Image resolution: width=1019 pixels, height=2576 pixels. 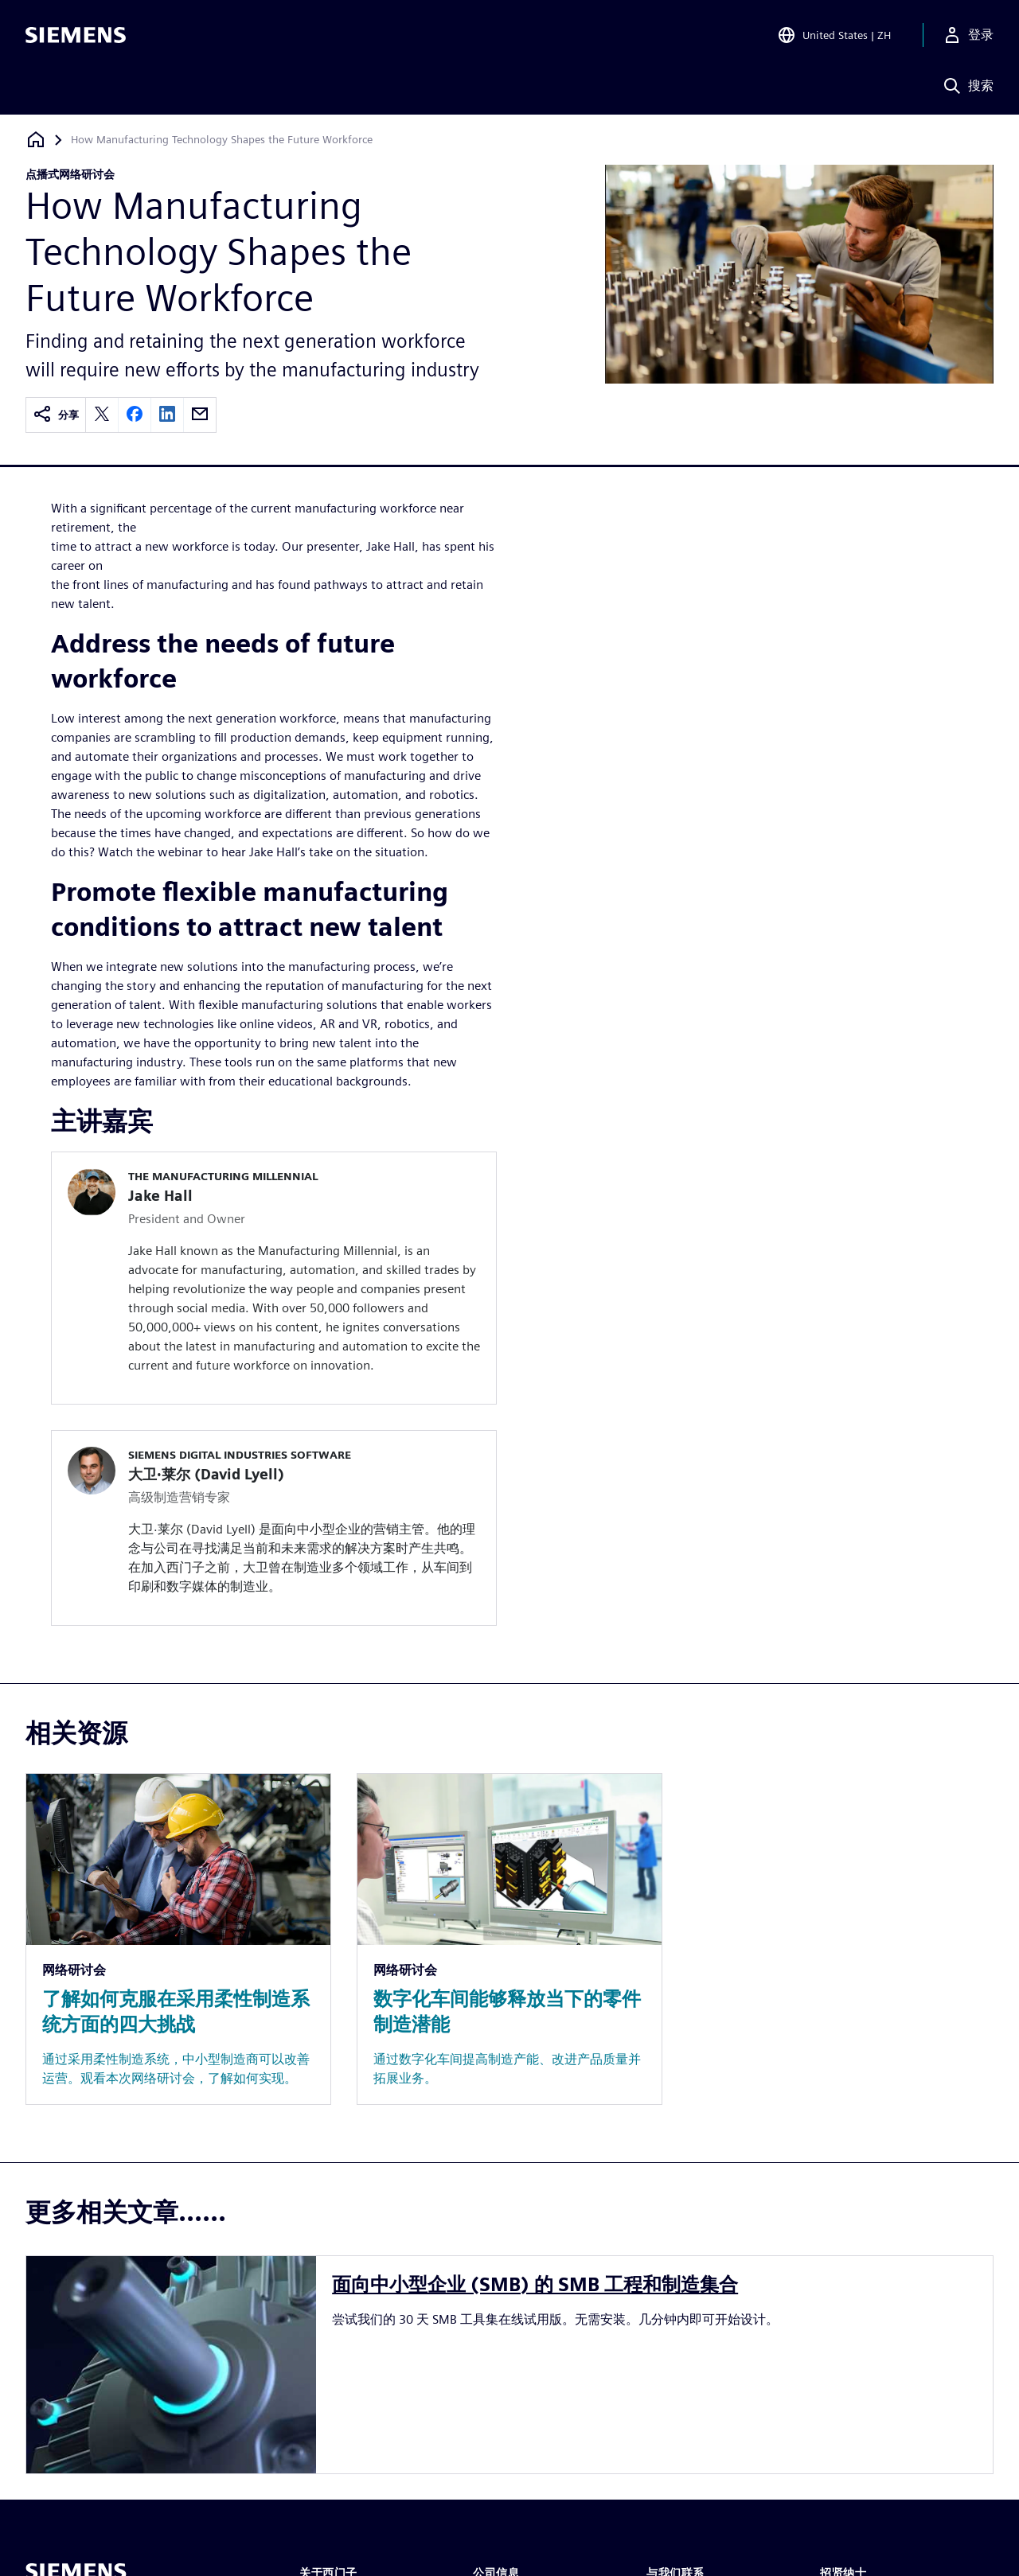 I want to click on [Resource: 了解如何克服在采用柔性制造系统方面的四大挑战], so click(x=178, y=1939).